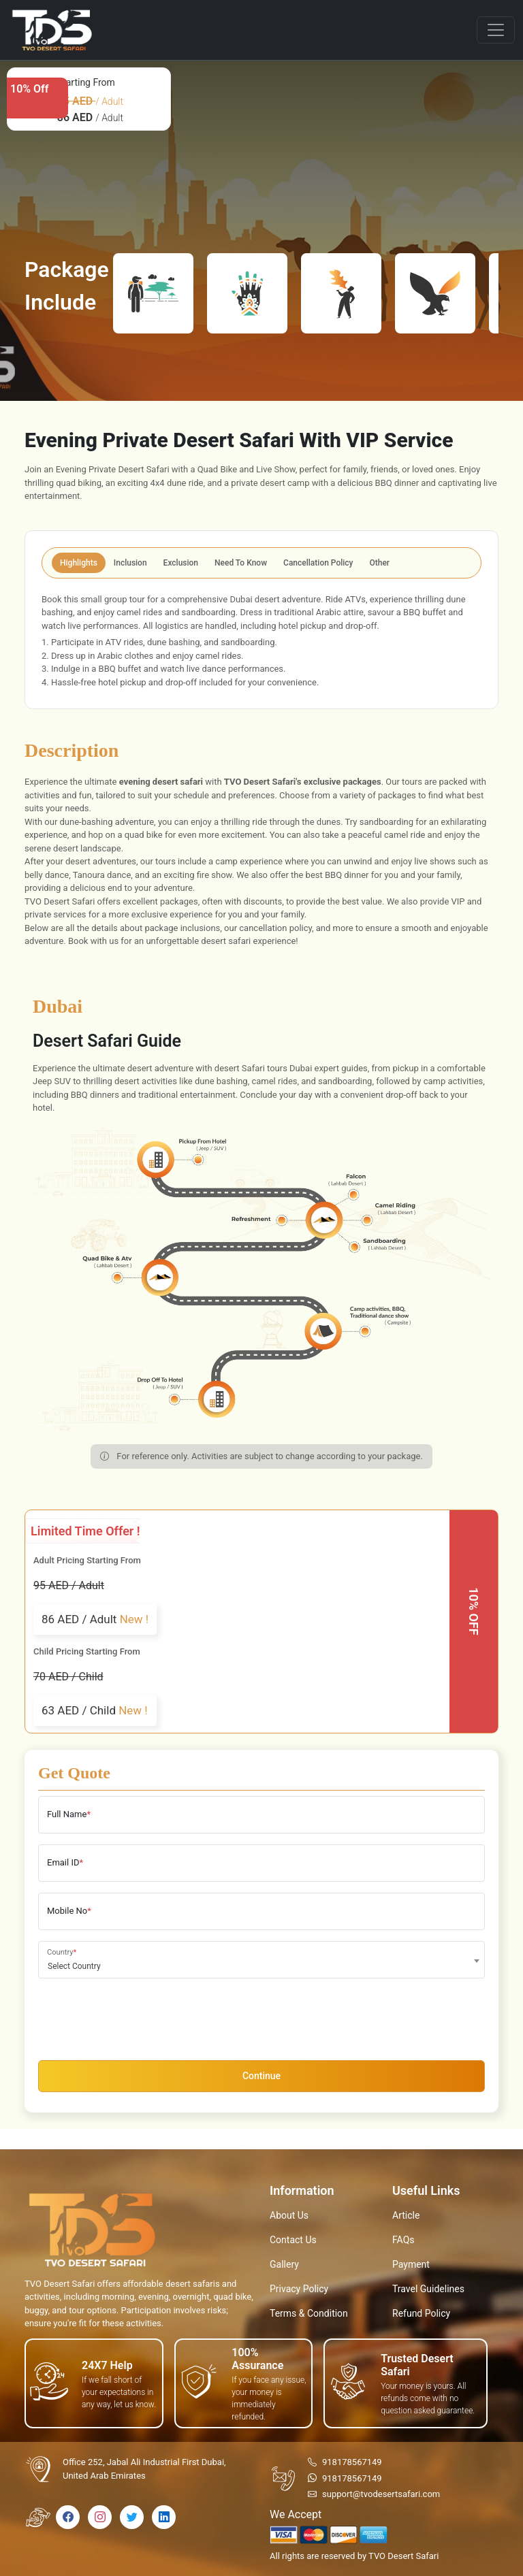 This screenshot has width=523, height=2576. I want to click on Continue, so click(261, 2075).